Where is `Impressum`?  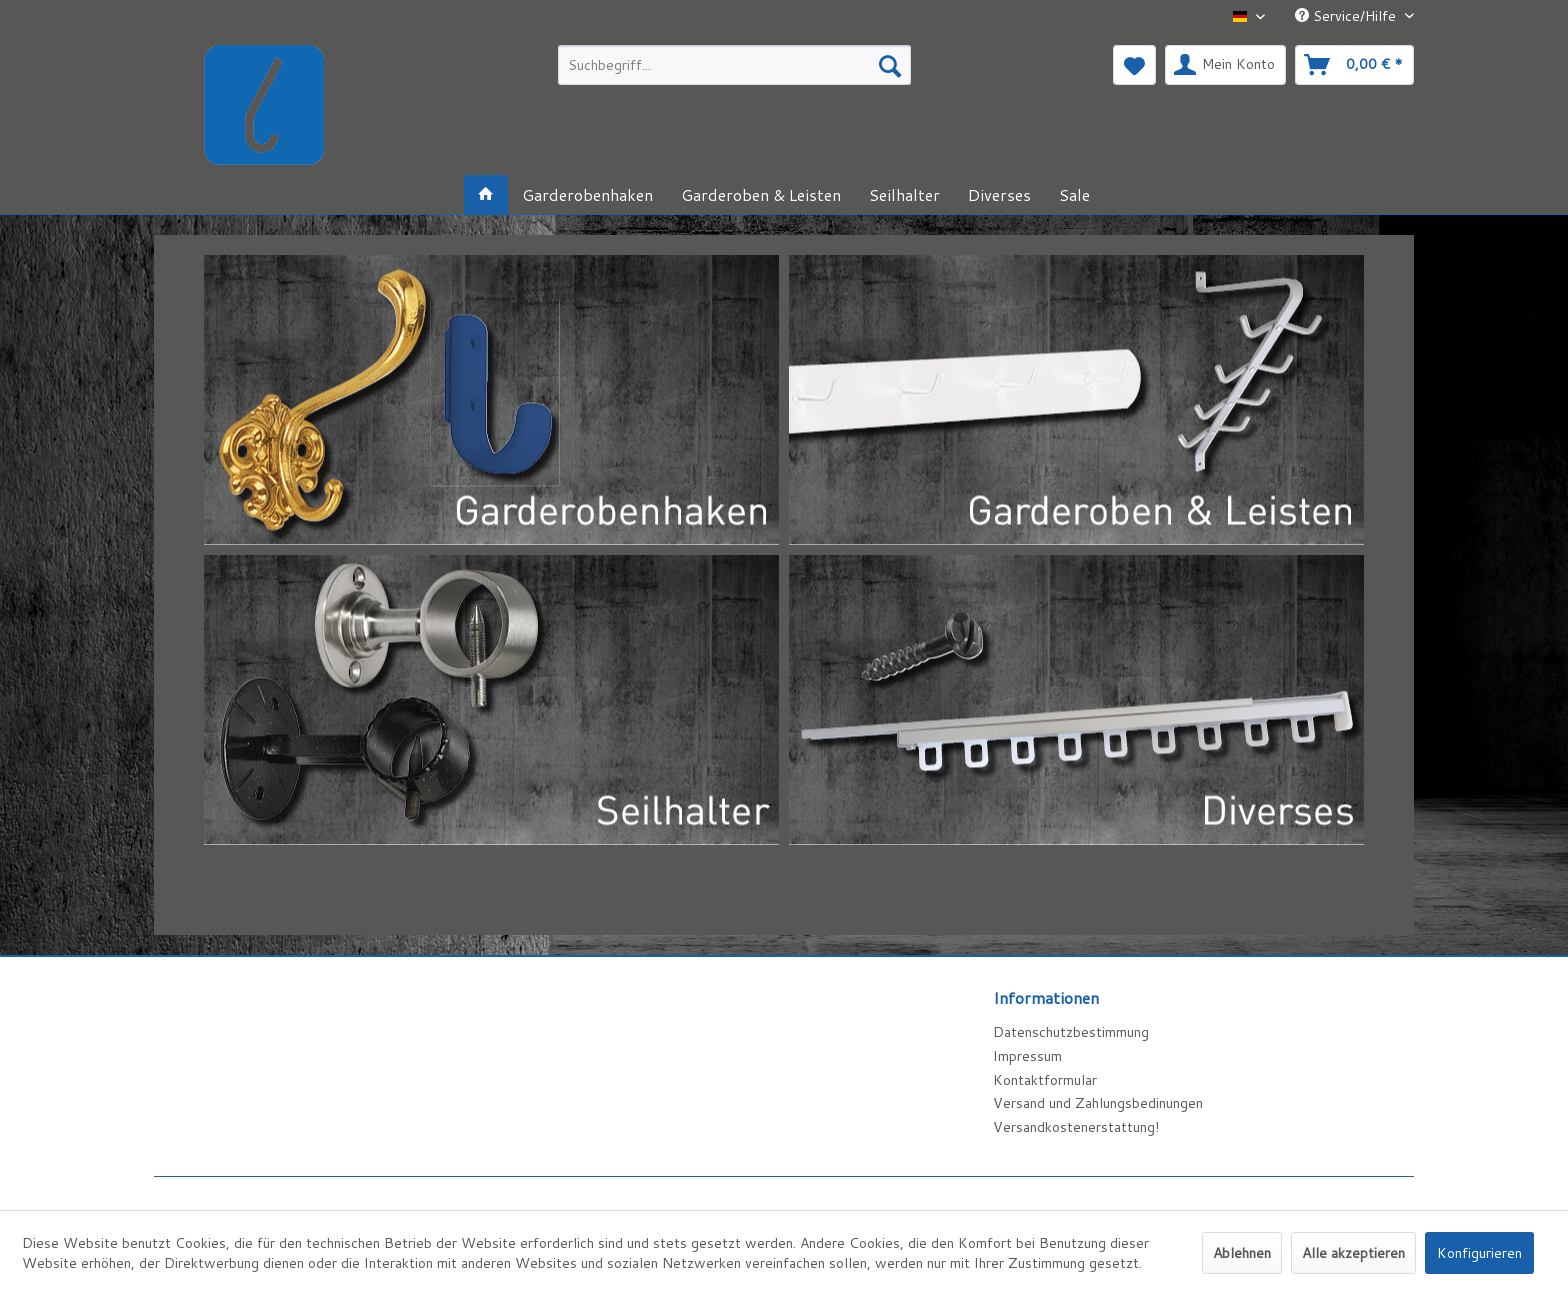 Impressum is located at coordinates (1027, 1056).